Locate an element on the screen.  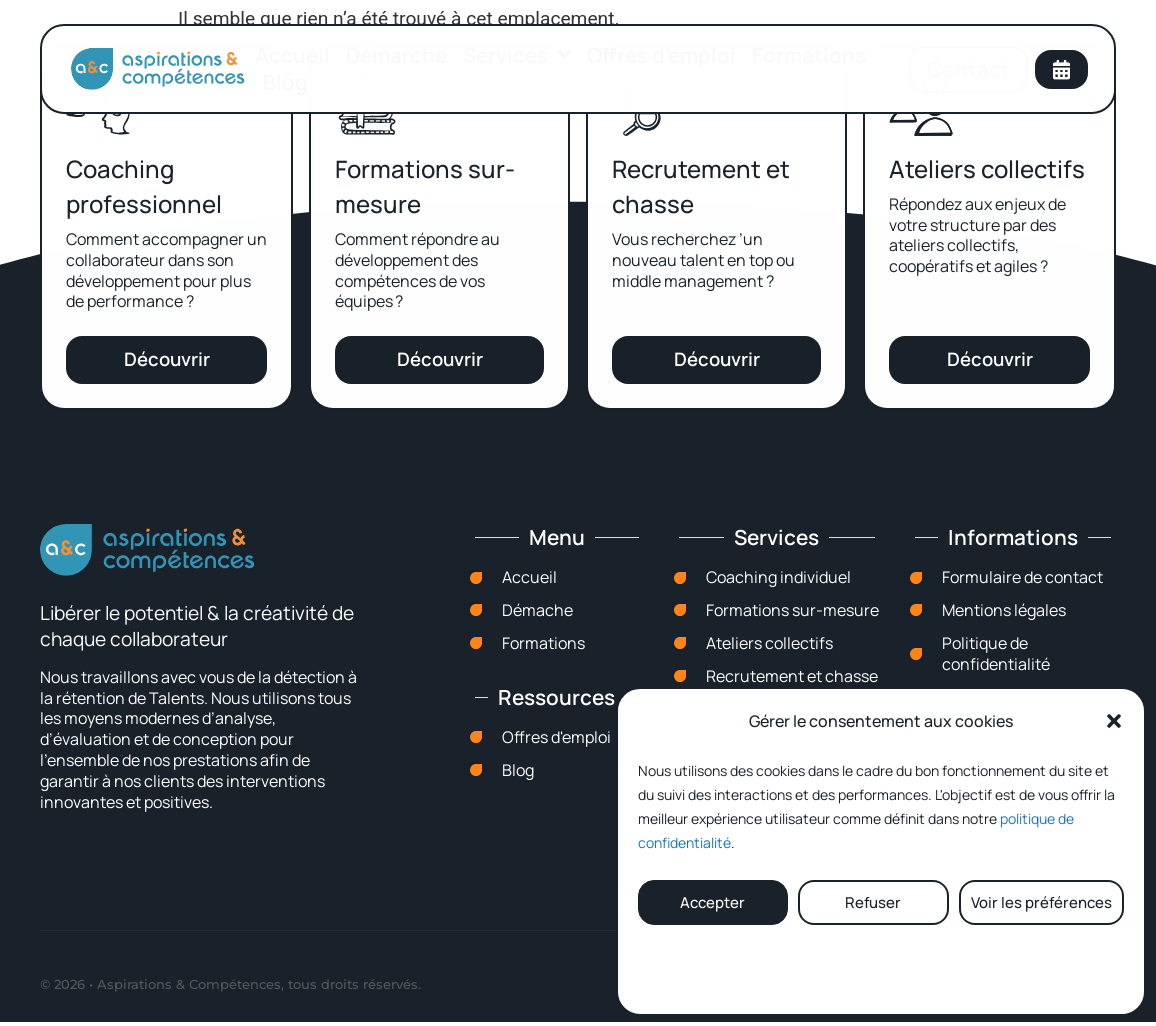
Accepter is located at coordinates (712, 902).